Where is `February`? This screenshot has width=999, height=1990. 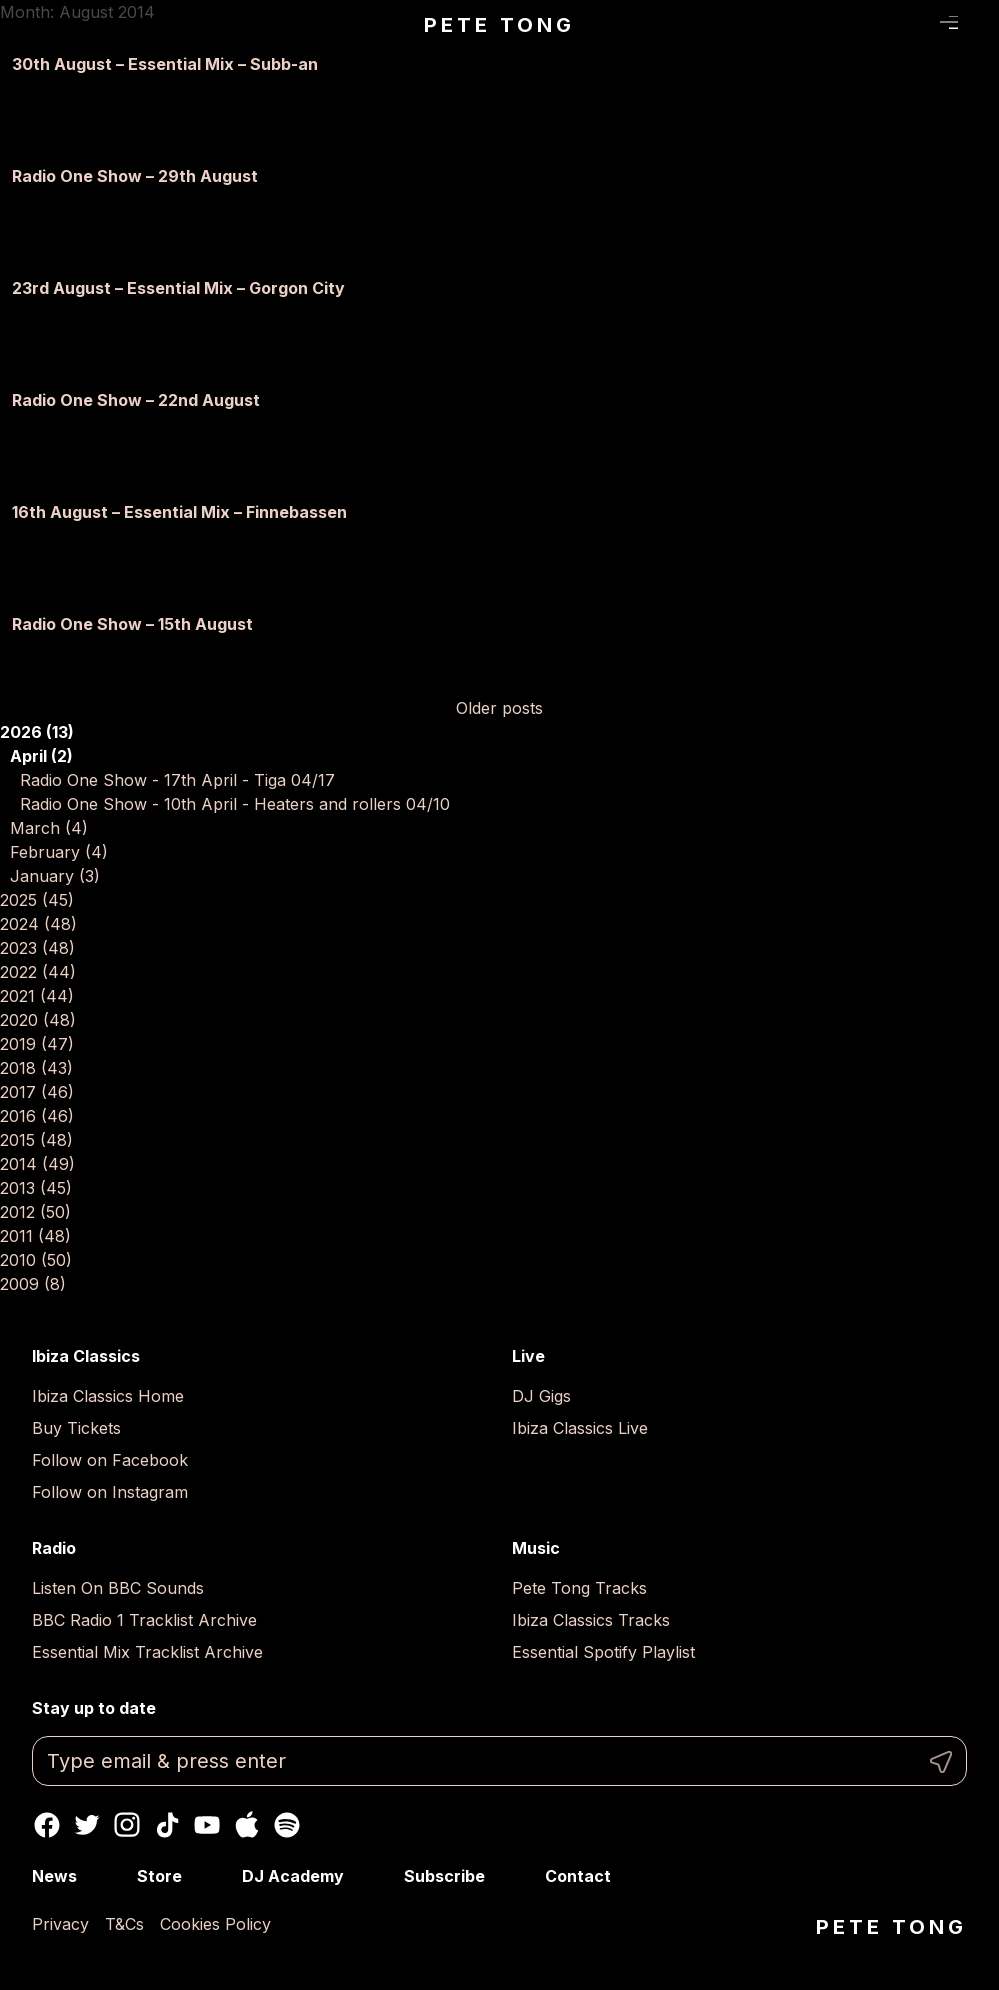
February is located at coordinates (59, 852).